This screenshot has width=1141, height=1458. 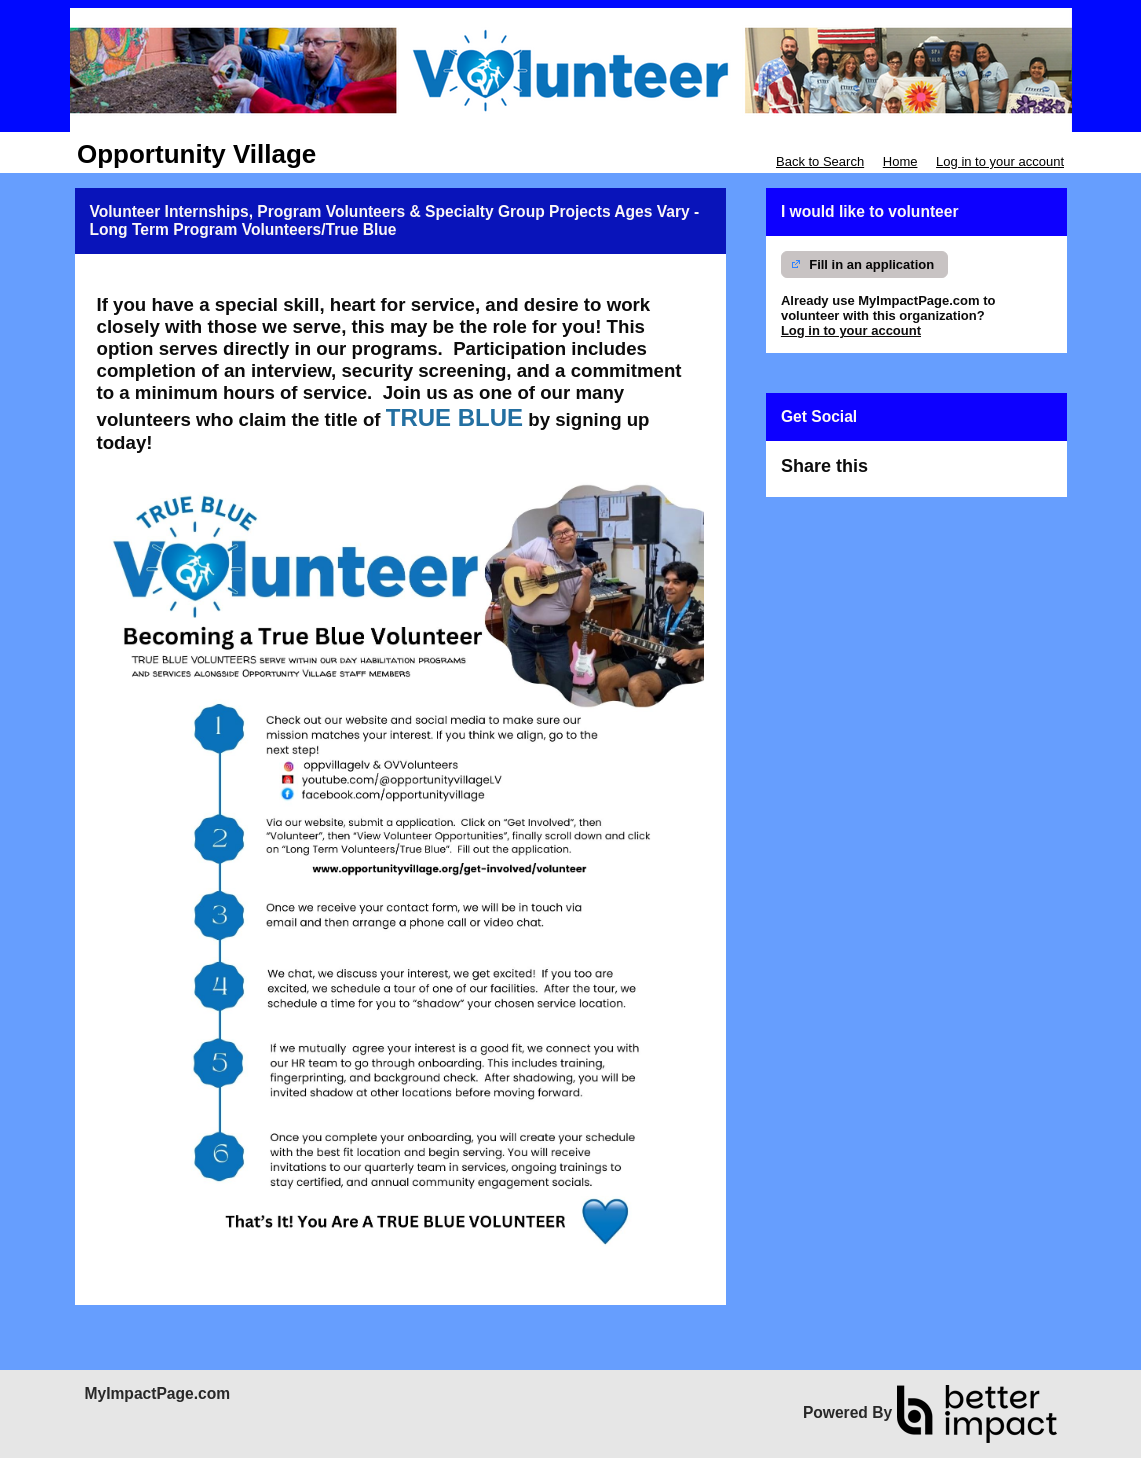 I want to click on Home, so click(x=900, y=161).